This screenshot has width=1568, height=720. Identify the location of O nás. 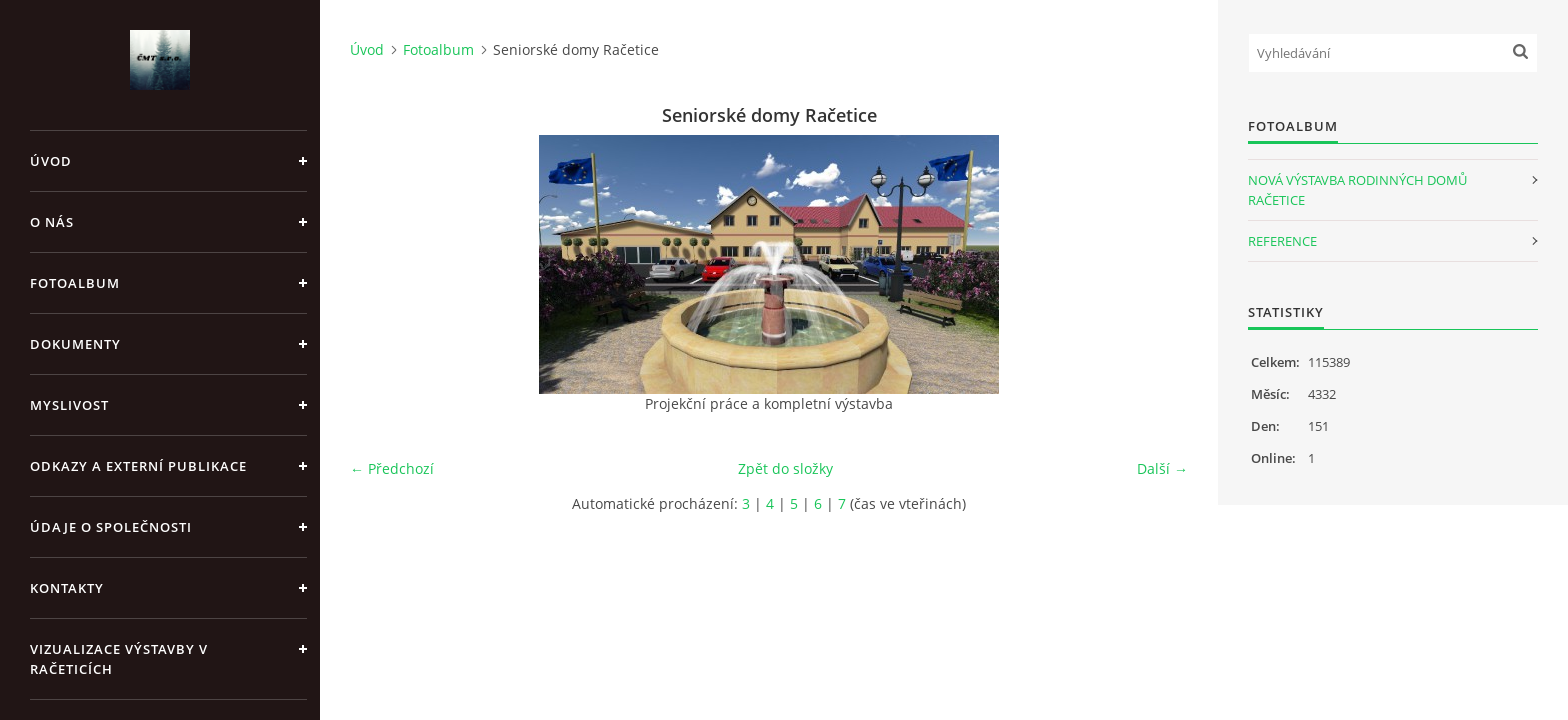
(52, 222).